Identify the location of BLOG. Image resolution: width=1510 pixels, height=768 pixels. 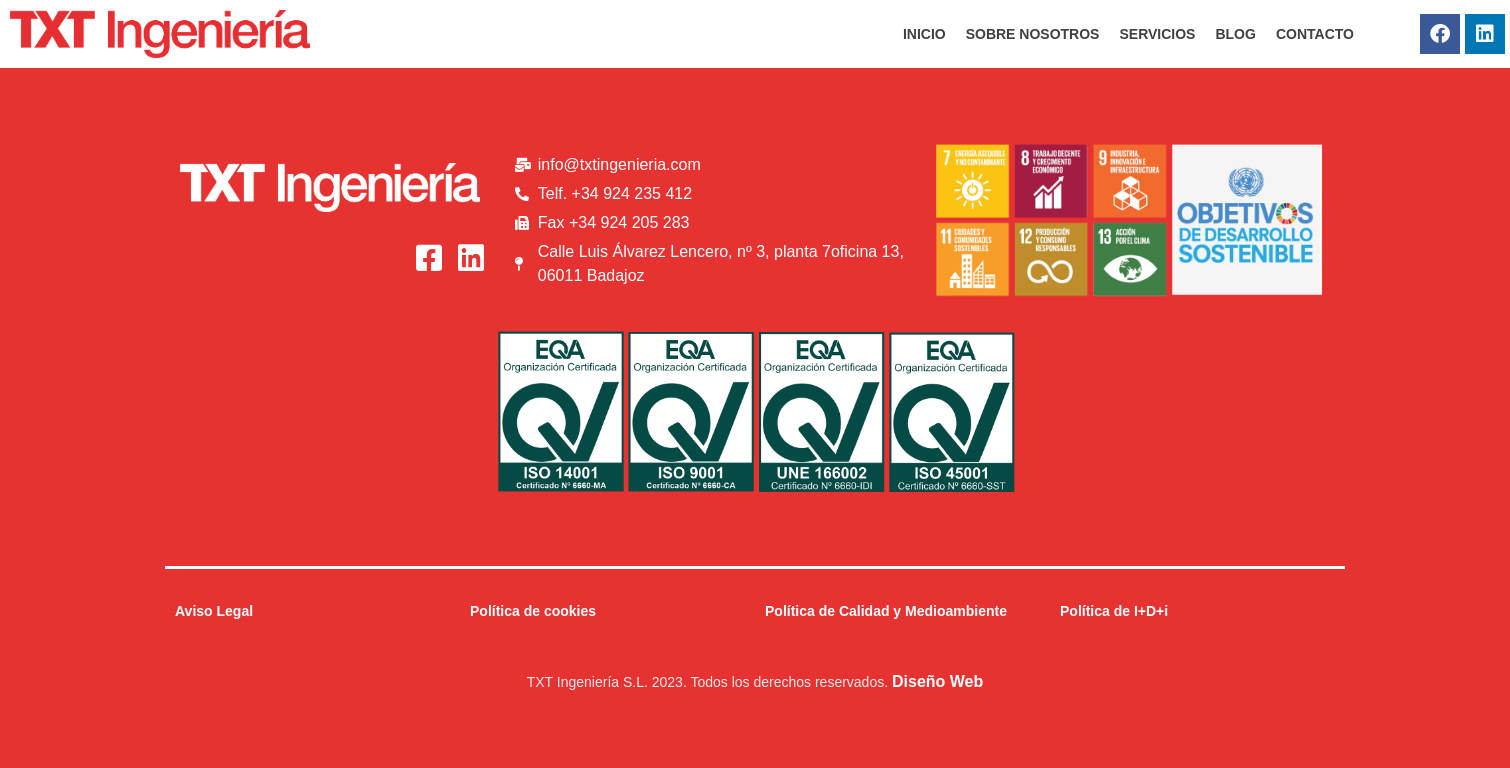
(1235, 34).